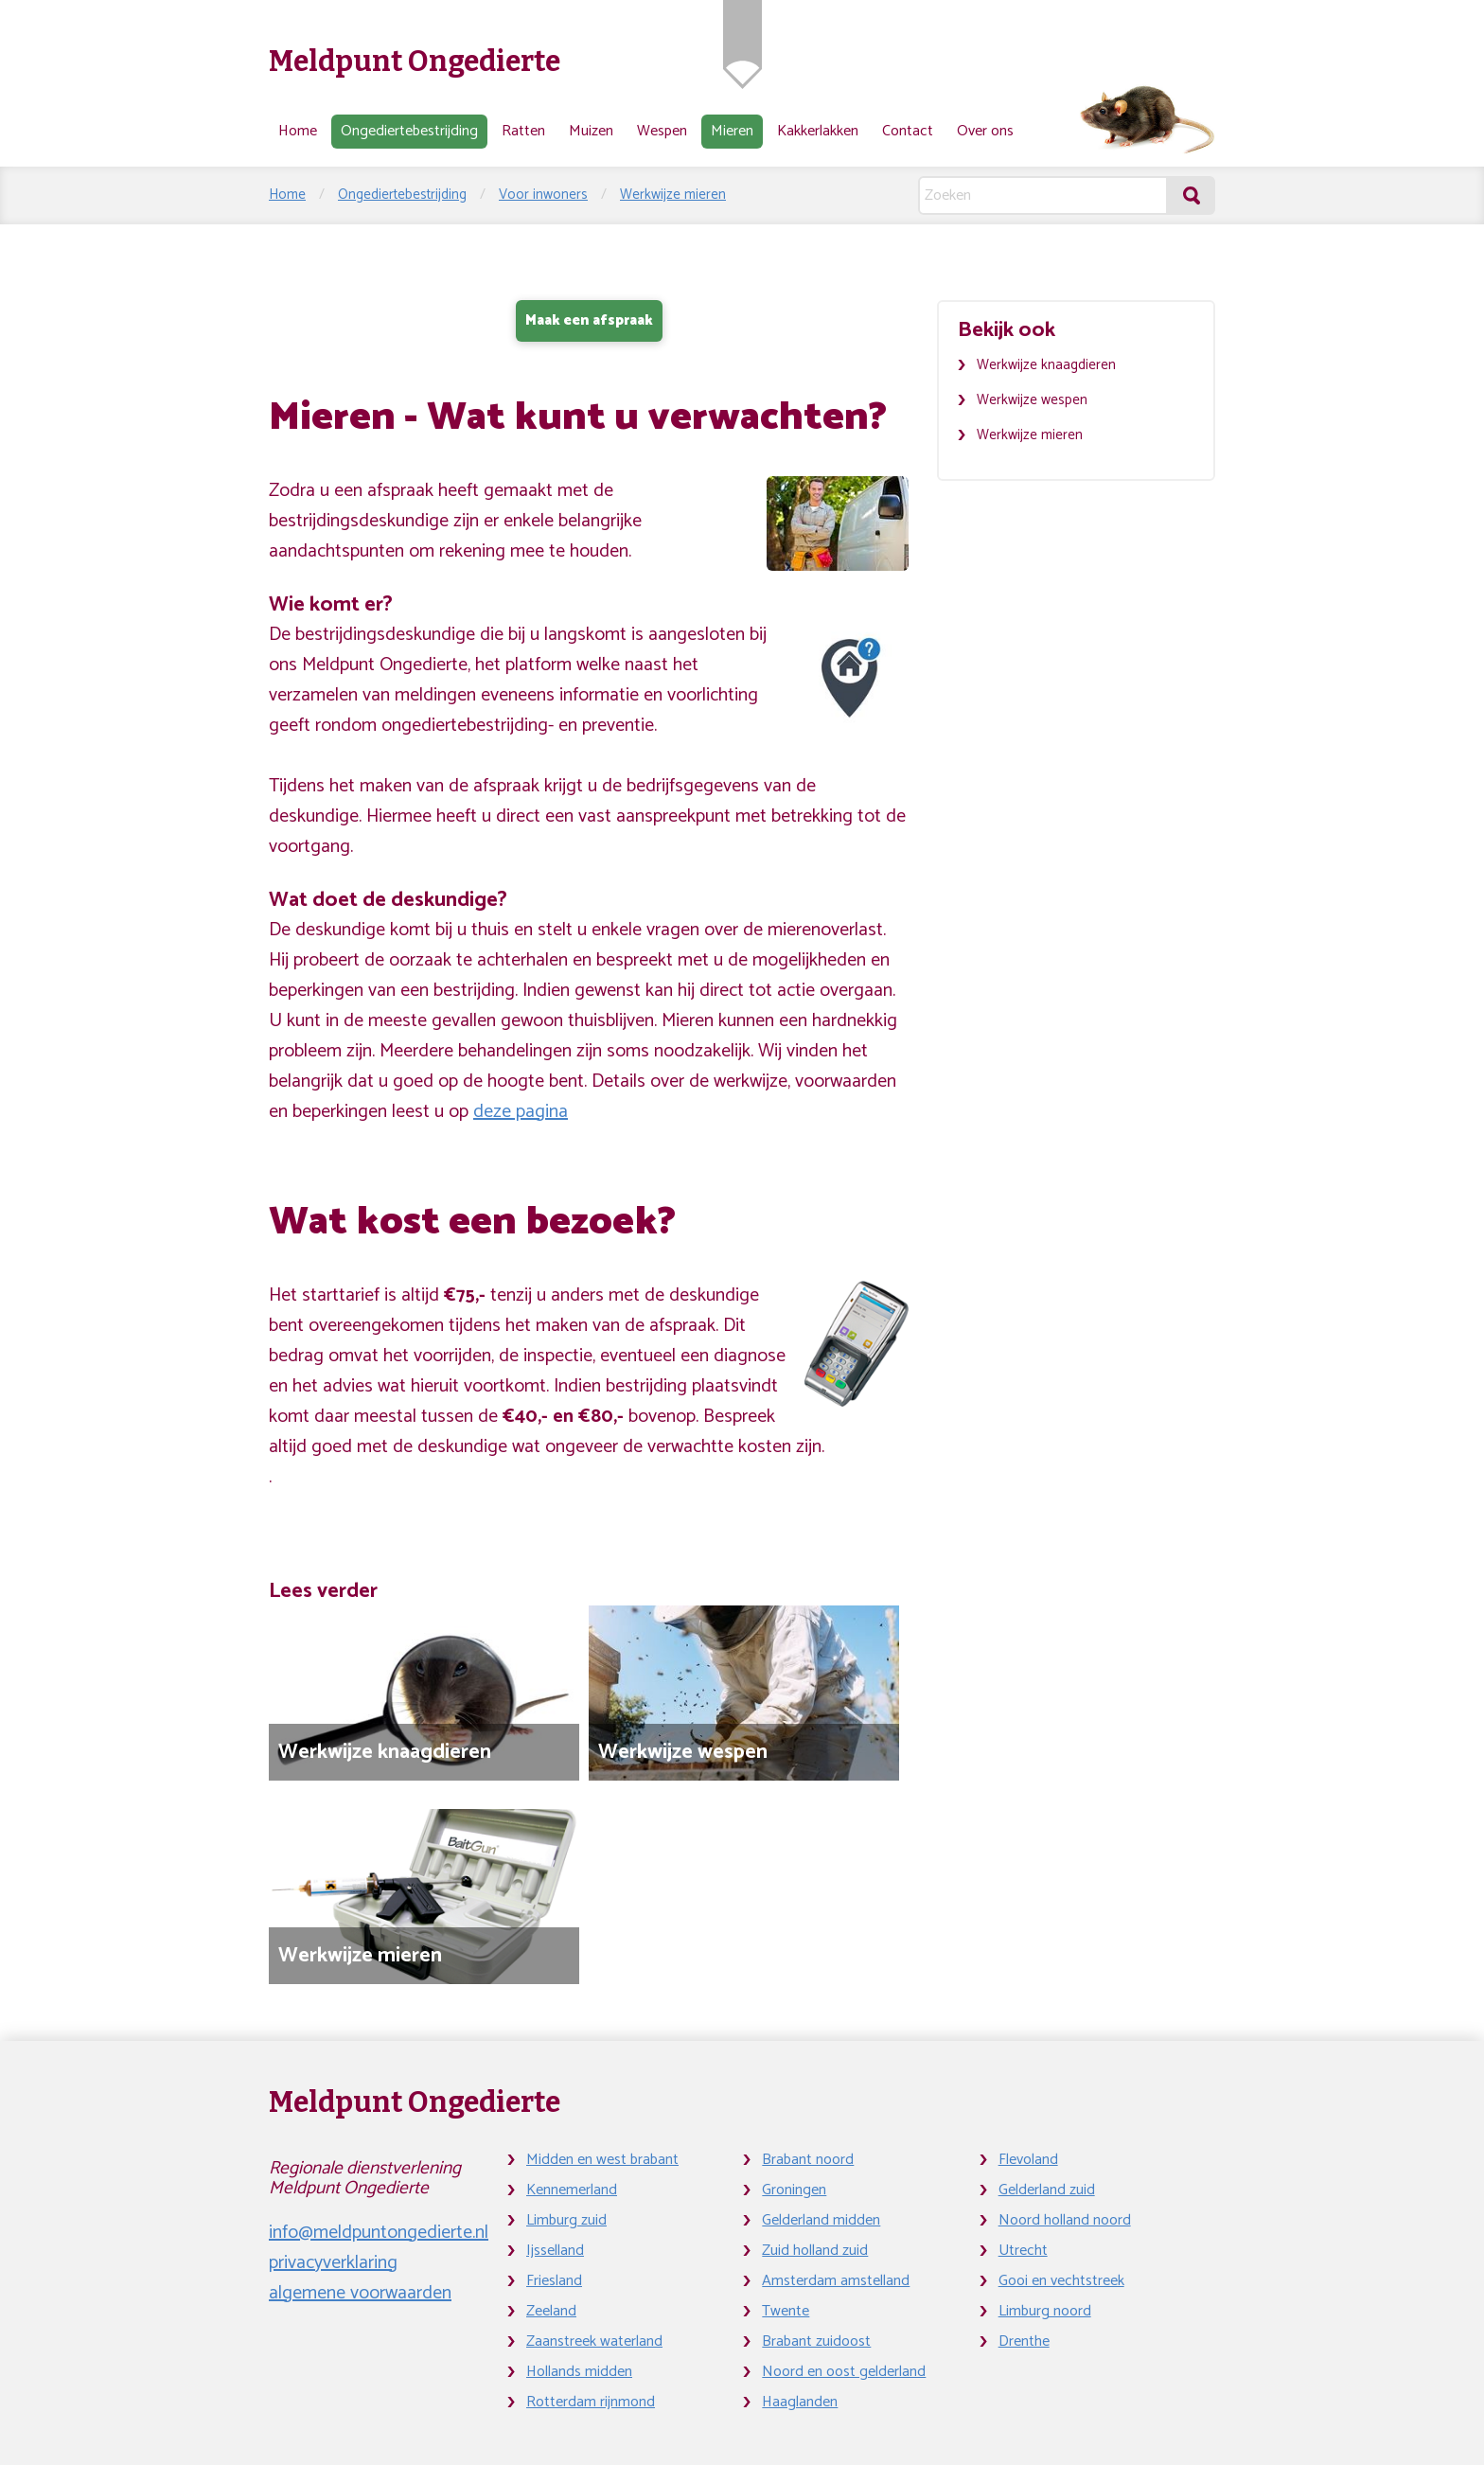 The height and width of the screenshot is (2465, 1484). What do you see at coordinates (594, 2341) in the screenshot?
I see `Zaanstreek waterland` at bounding box center [594, 2341].